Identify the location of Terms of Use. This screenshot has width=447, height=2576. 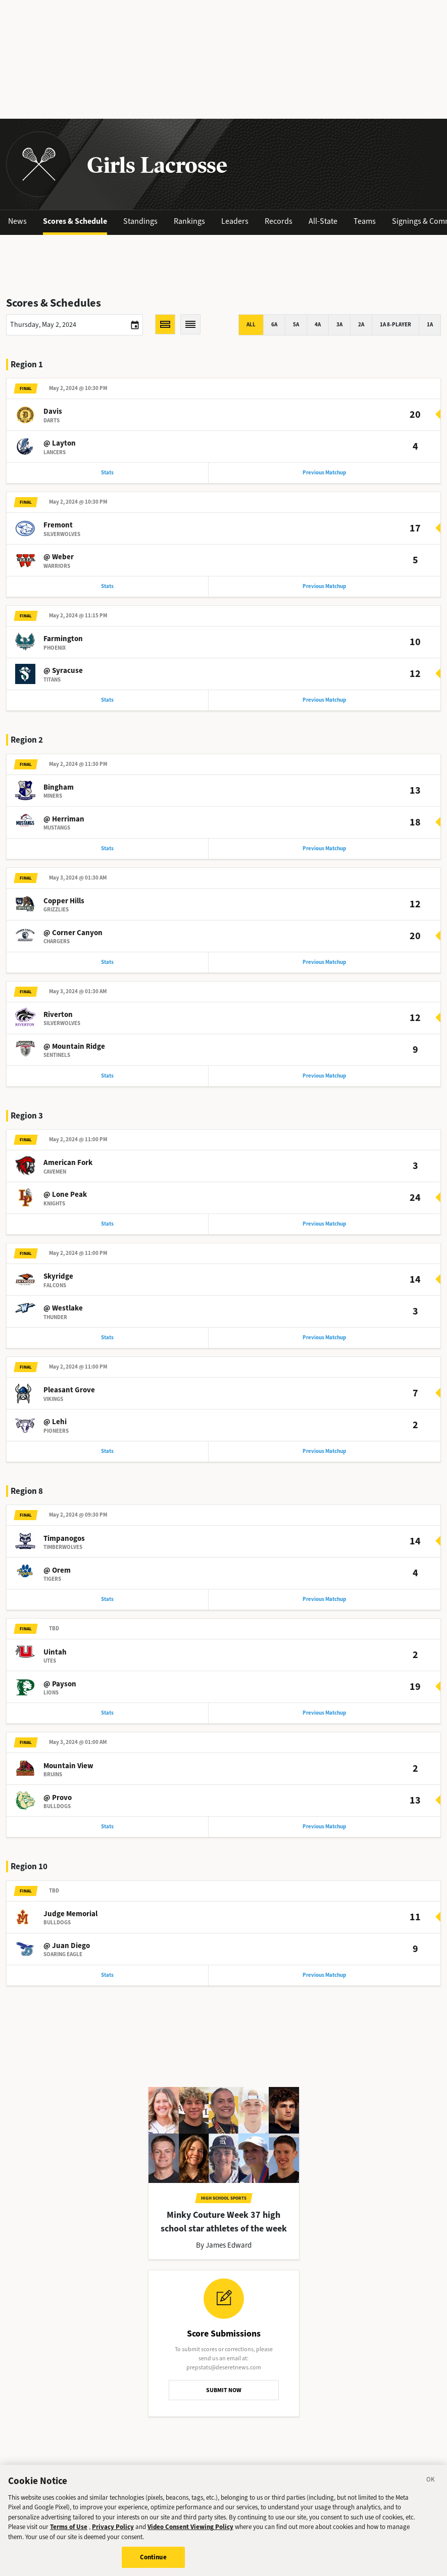
(68, 2530).